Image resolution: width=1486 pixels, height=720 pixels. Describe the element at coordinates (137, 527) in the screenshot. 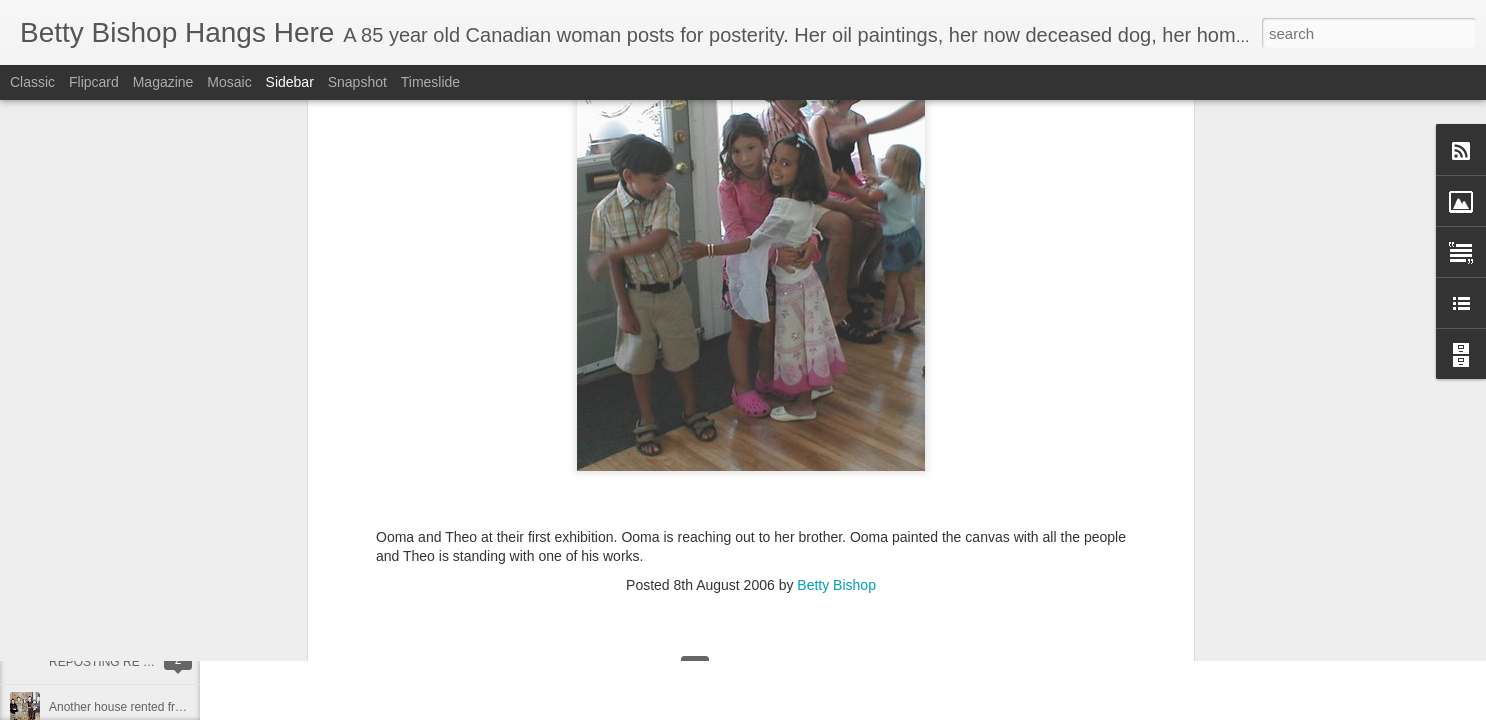

I see `Oh Happy Day - I can post again!` at that location.